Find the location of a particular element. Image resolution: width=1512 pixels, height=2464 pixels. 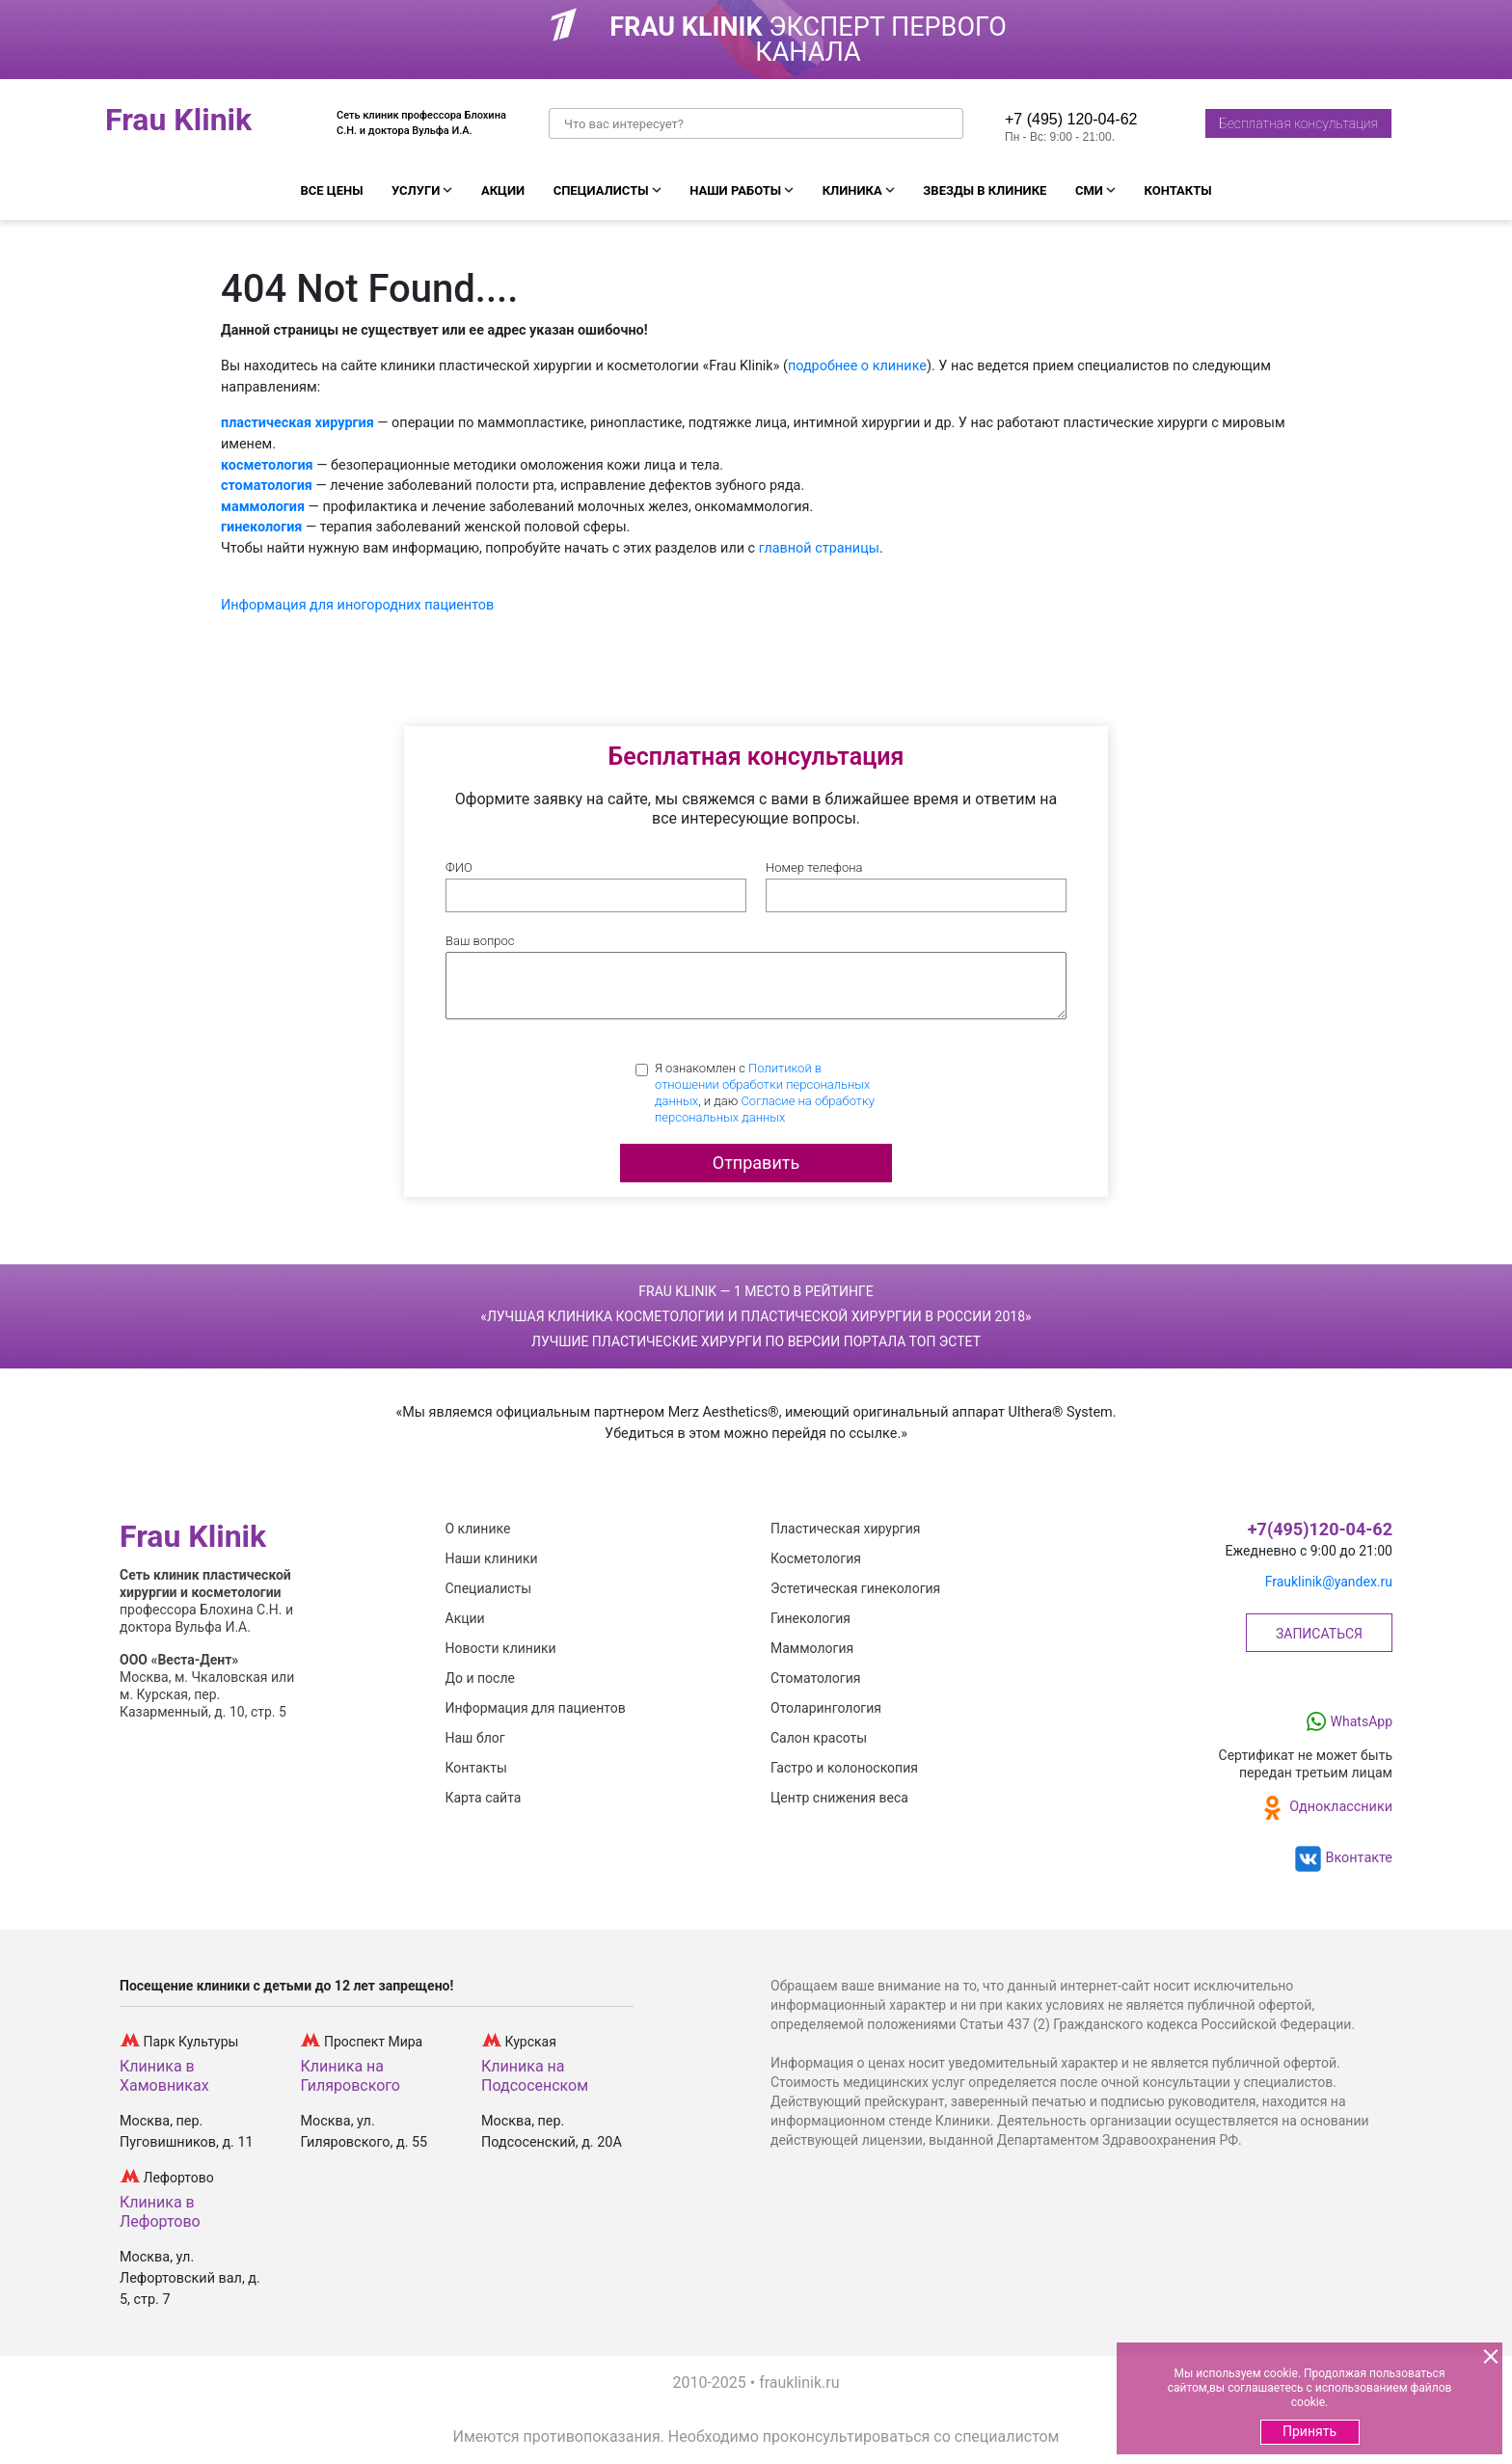

Одноклассники is located at coordinates (1324, 1808).